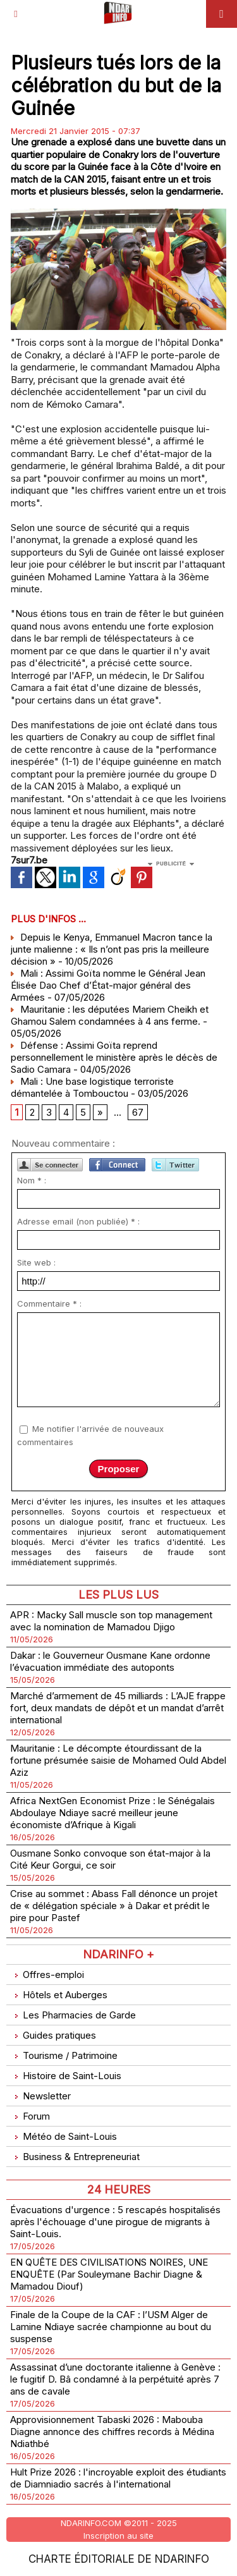 The width and height of the screenshot is (237, 2576). I want to click on Mali : Assimi Goïta nomme le Général Jean Élisée Dao Chef d’État-major général des Armées, so click(108, 985).